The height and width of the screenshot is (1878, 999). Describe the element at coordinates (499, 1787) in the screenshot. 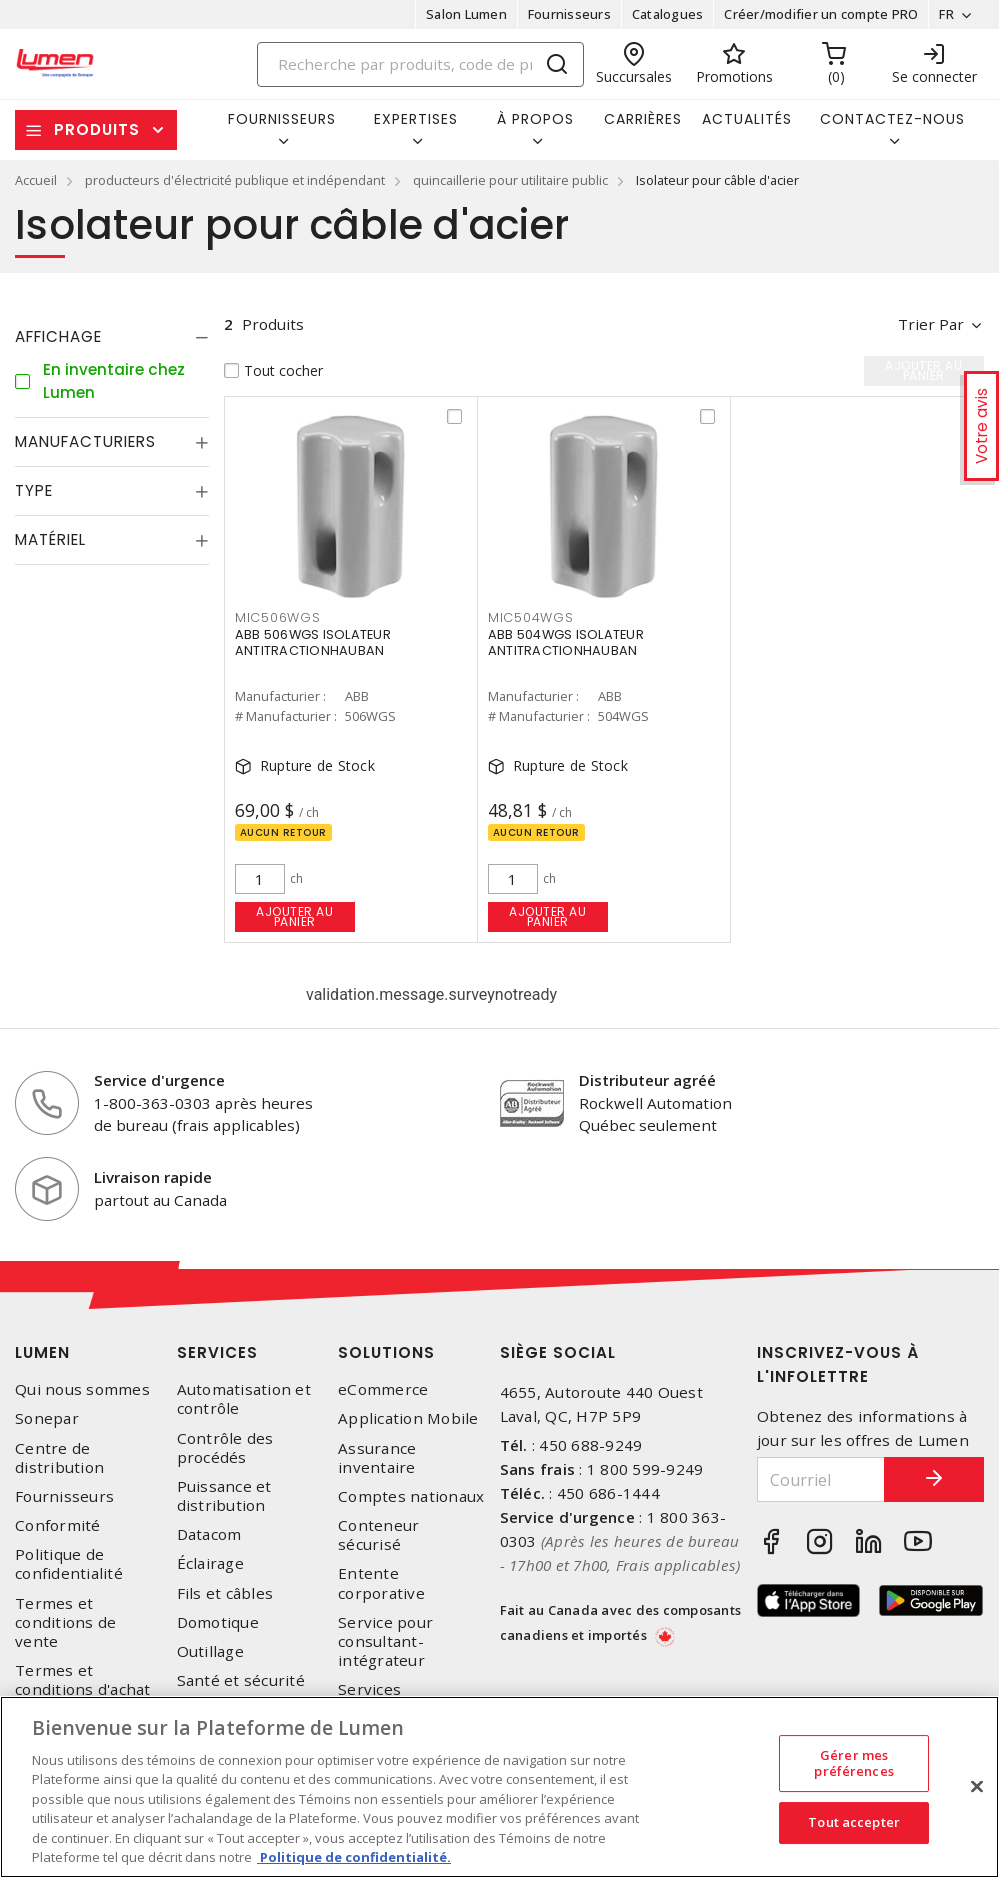

I see `[region]` at that location.